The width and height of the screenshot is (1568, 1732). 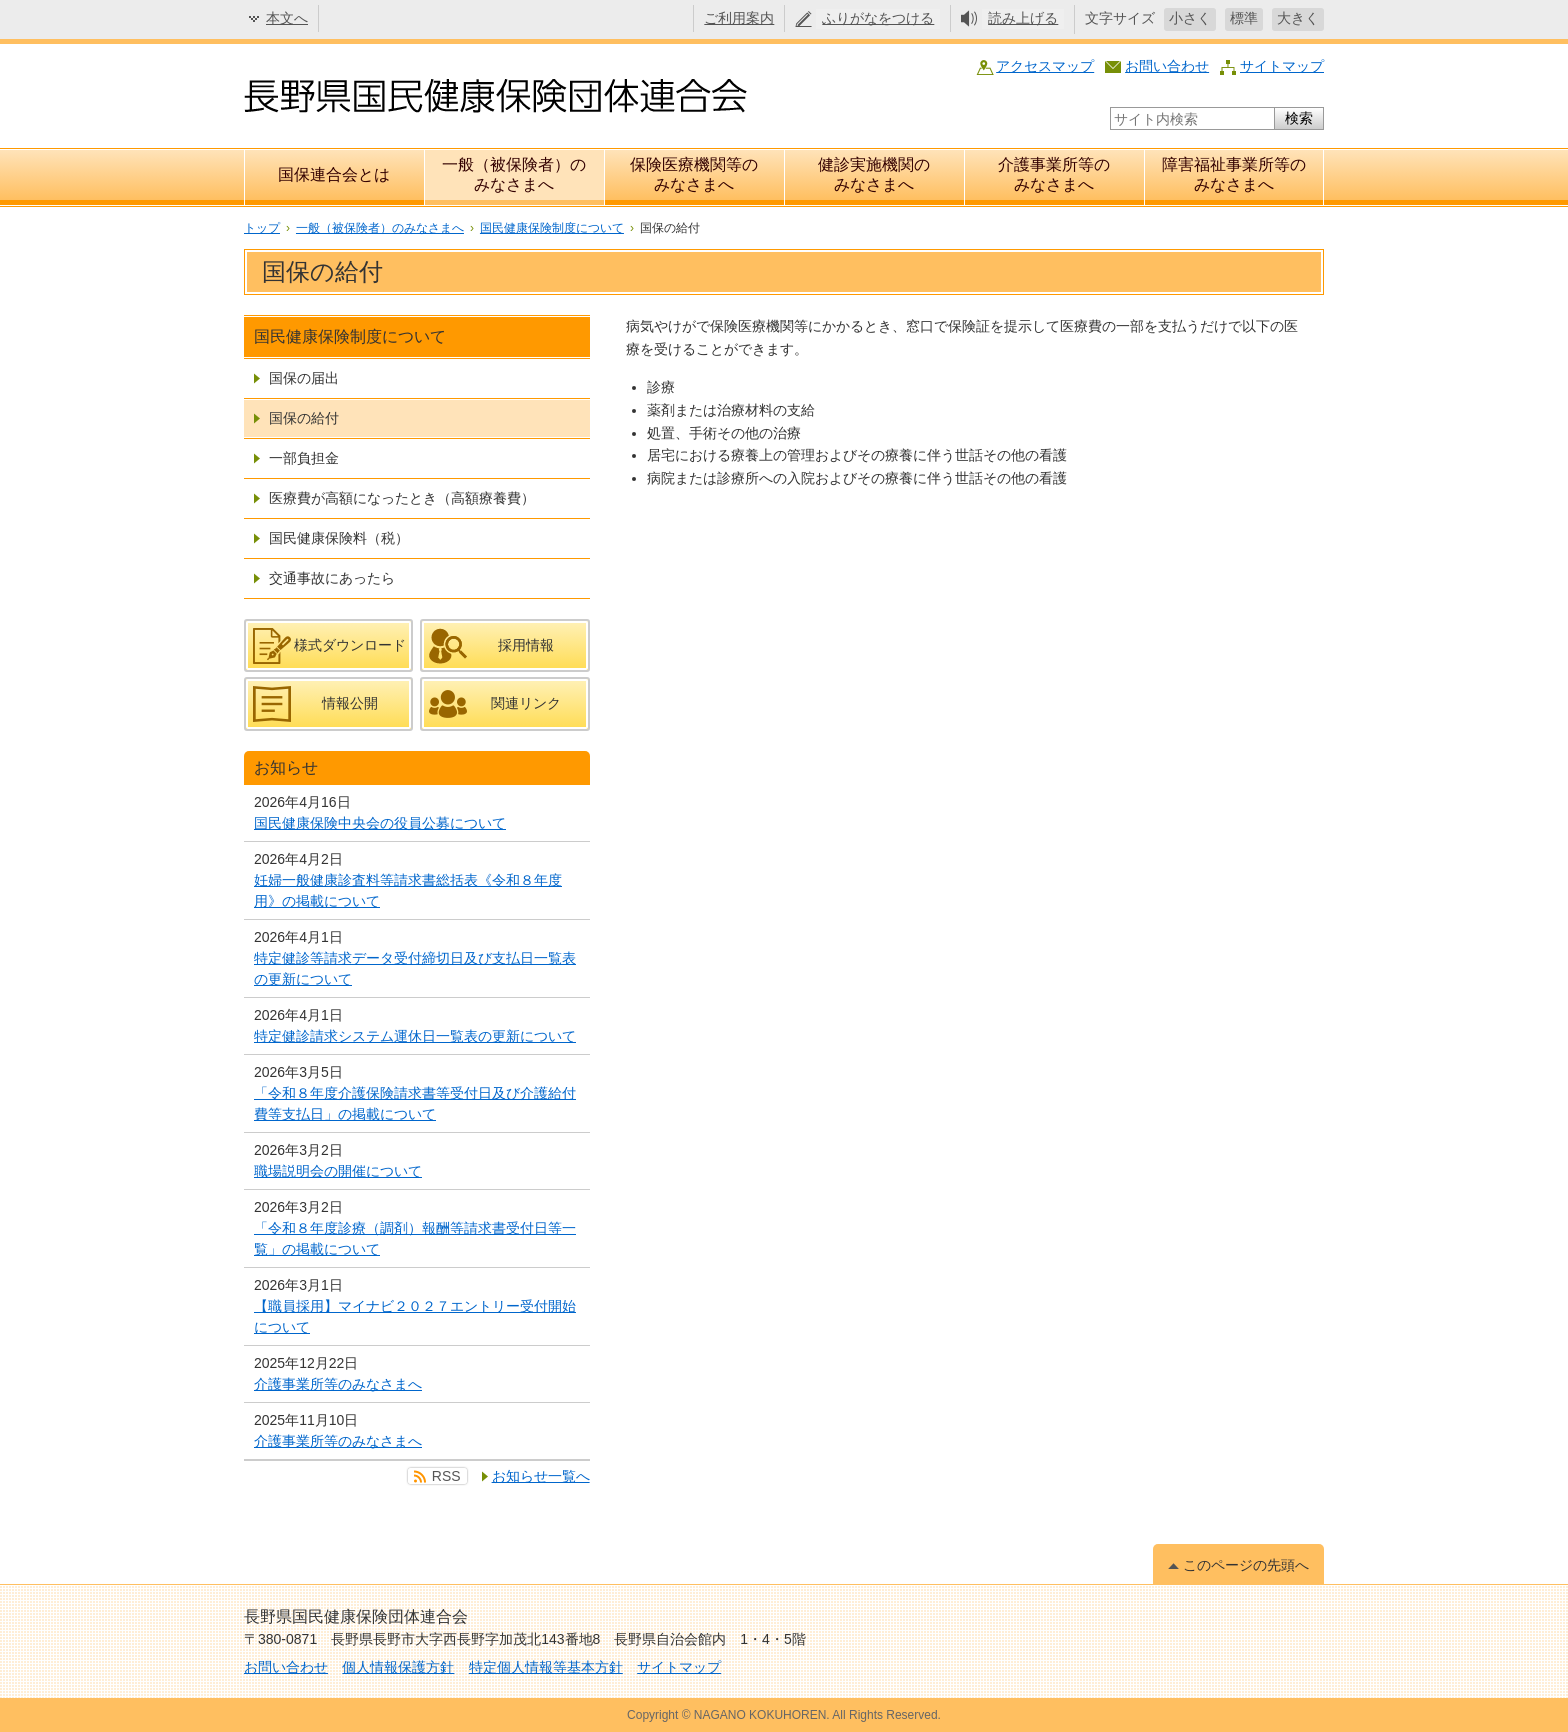 What do you see at coordinates (415, 1036) in the screenshot?
I see `特定健診請求システム運休日一覧表の更新について` at bounding box center [415, 1036].